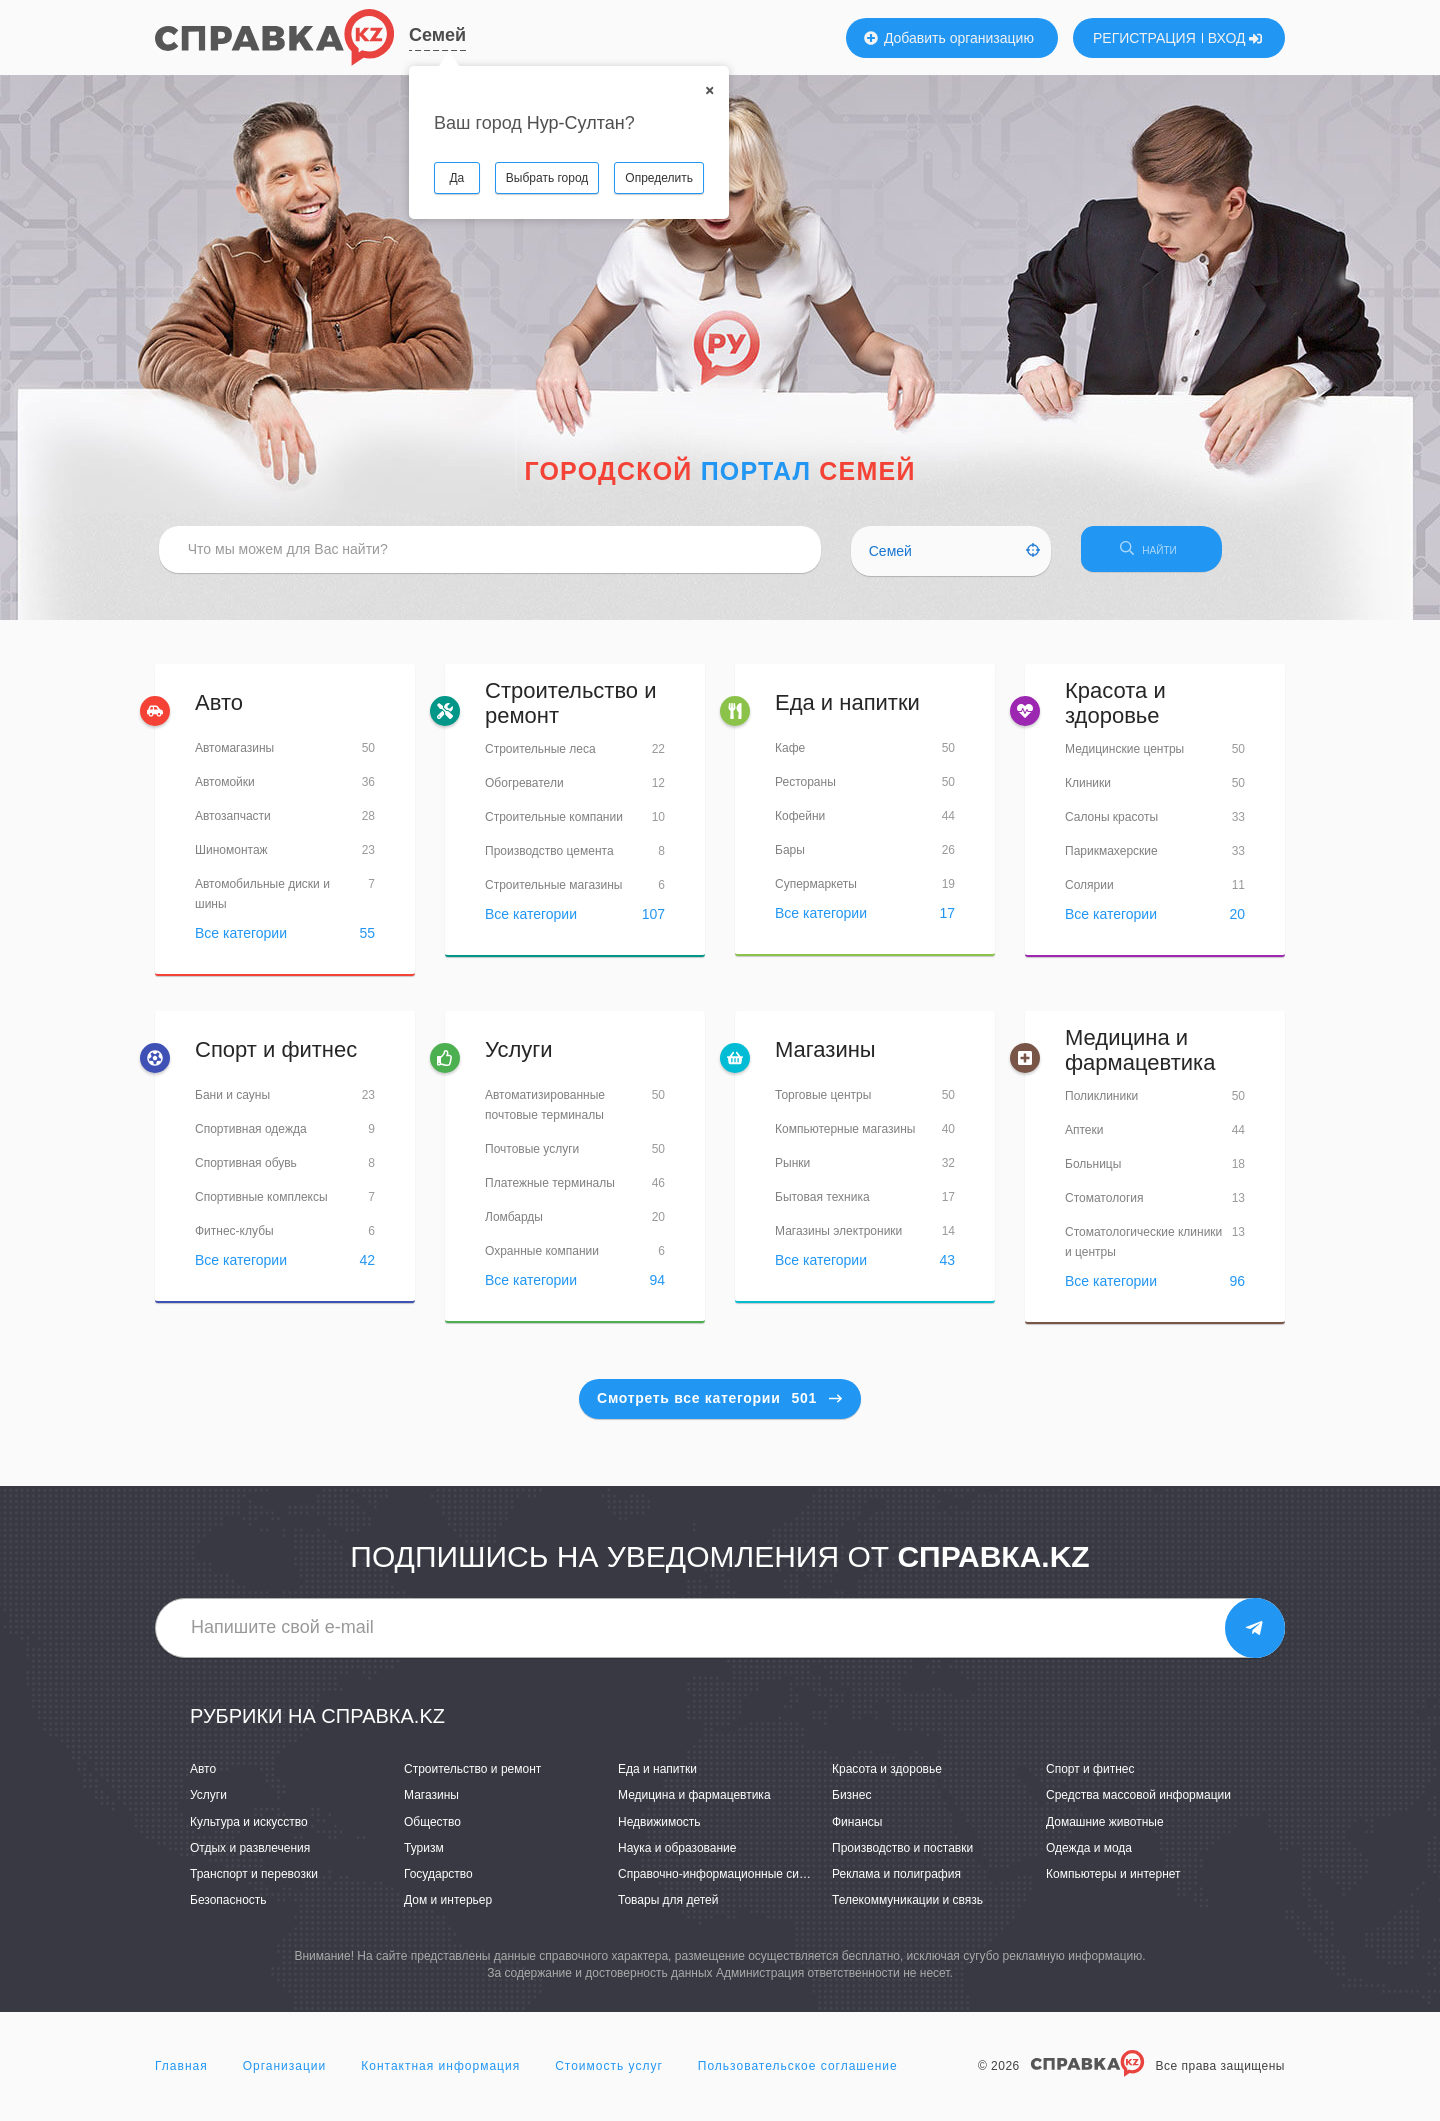  I want to click on Смотреть все категории, so click(720, 1406).